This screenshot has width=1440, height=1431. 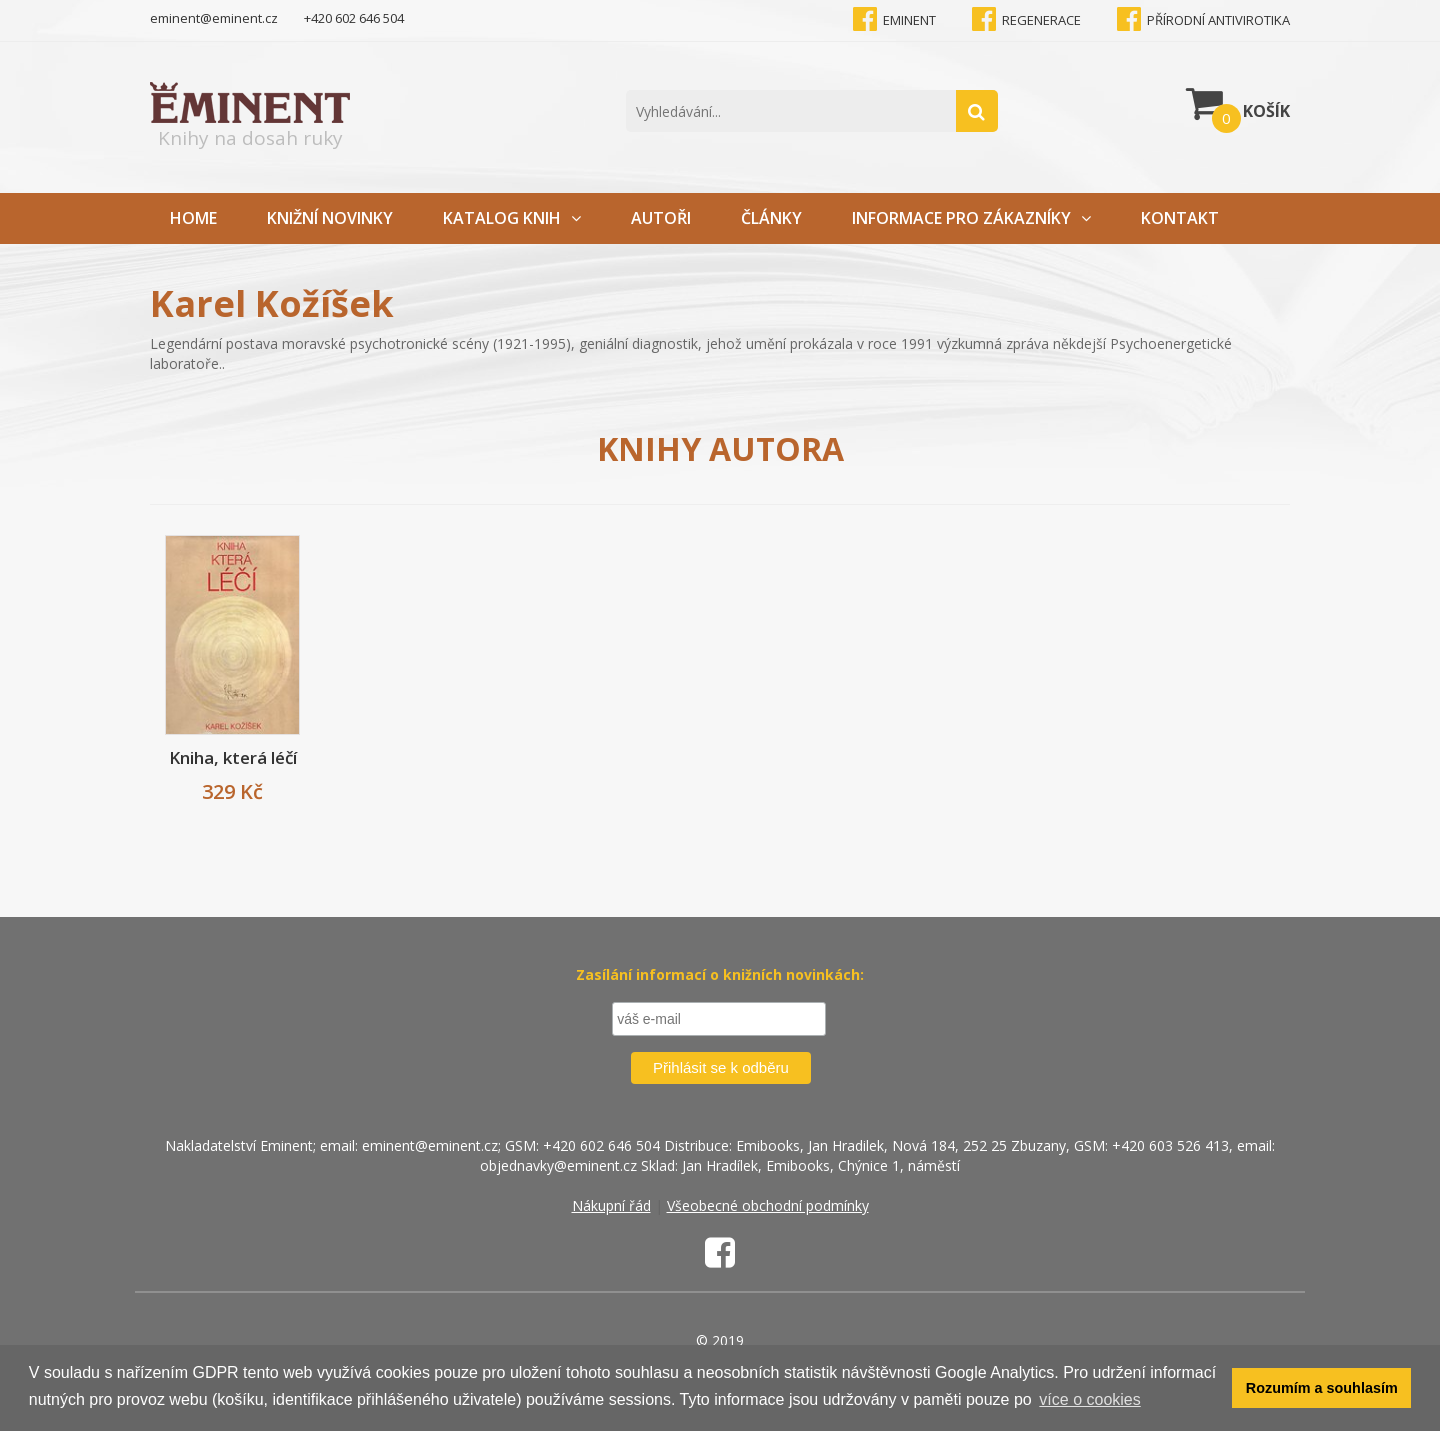 I want to click on Home, so click(x=193, y=218).